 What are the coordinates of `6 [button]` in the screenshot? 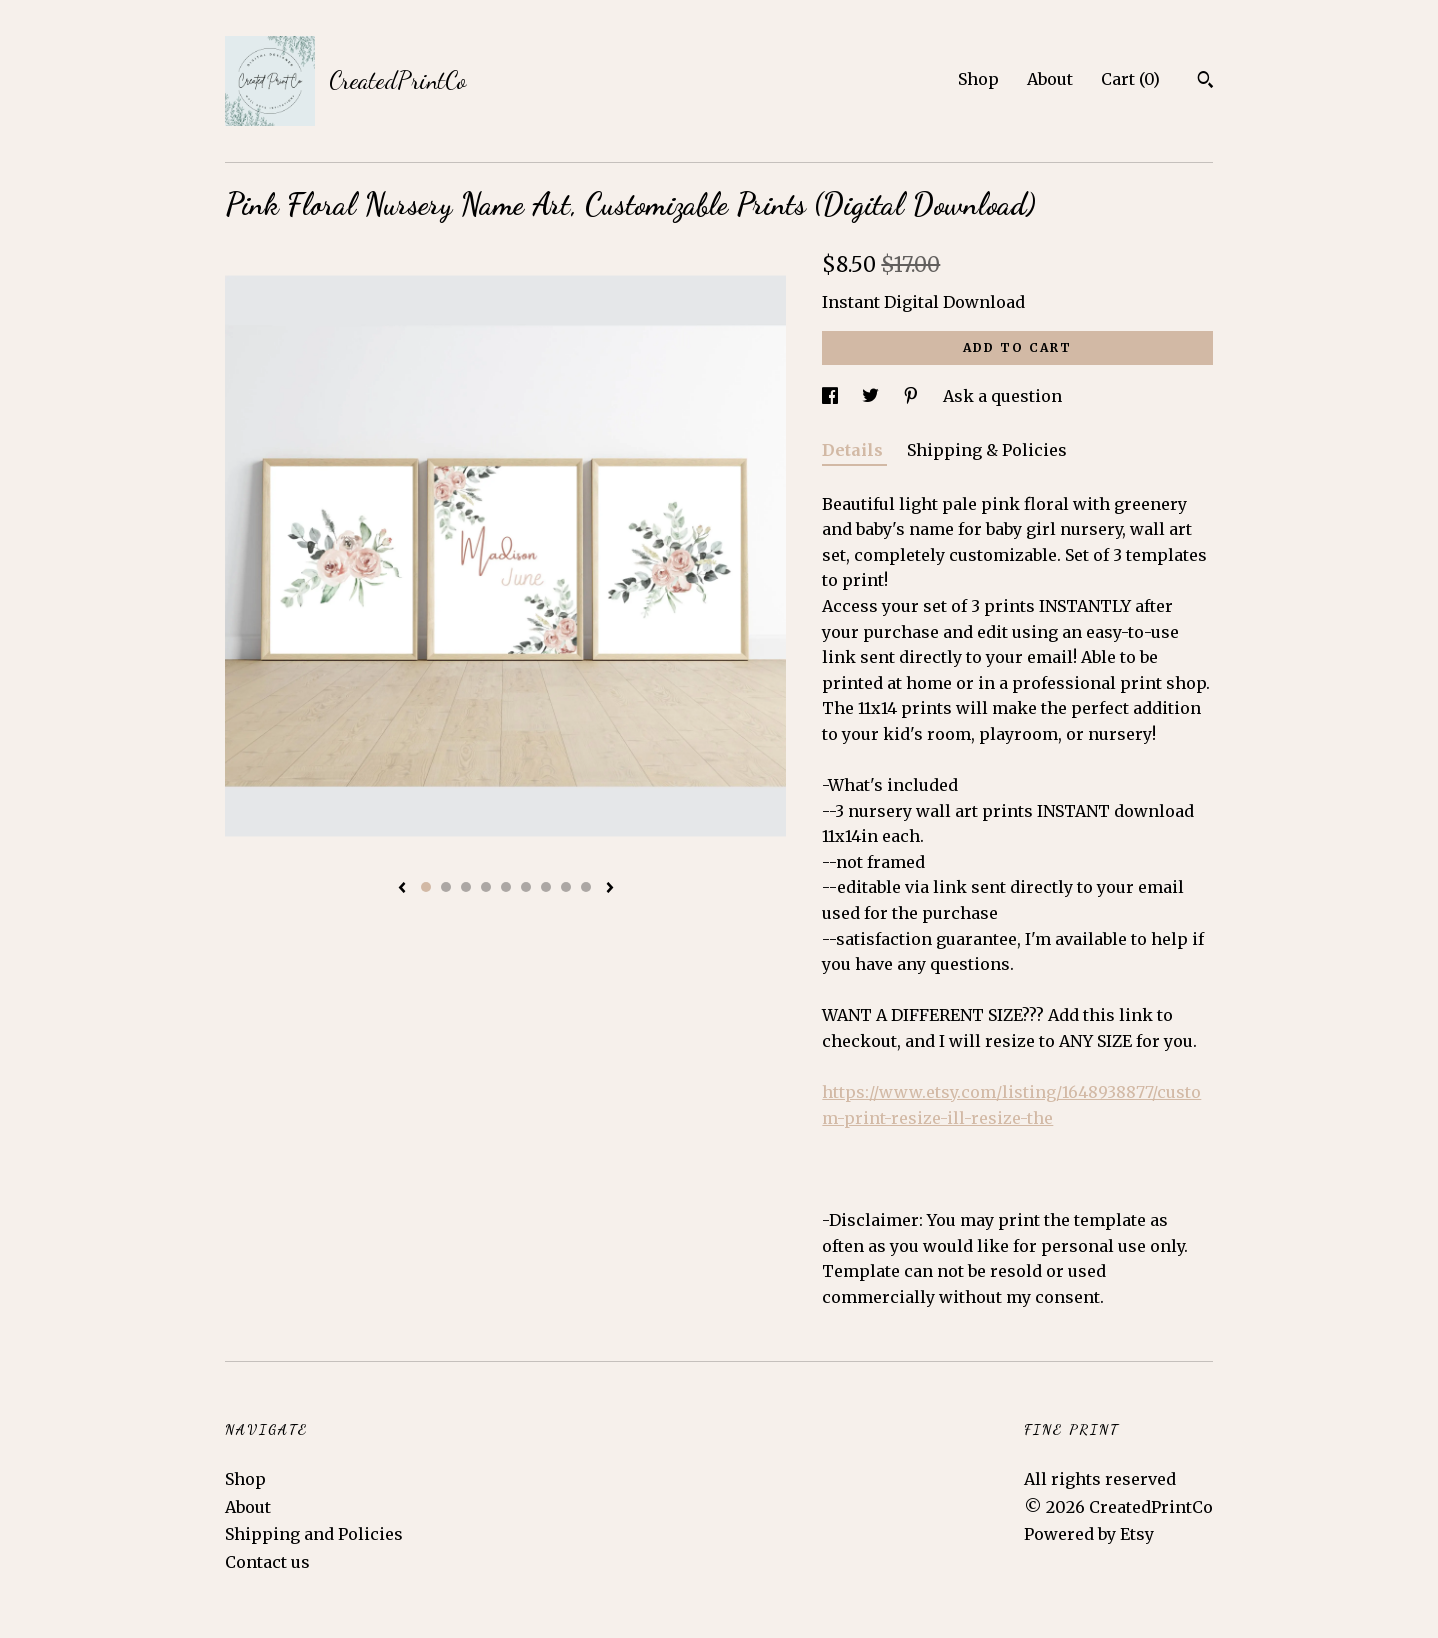 It's located at (526, 887).